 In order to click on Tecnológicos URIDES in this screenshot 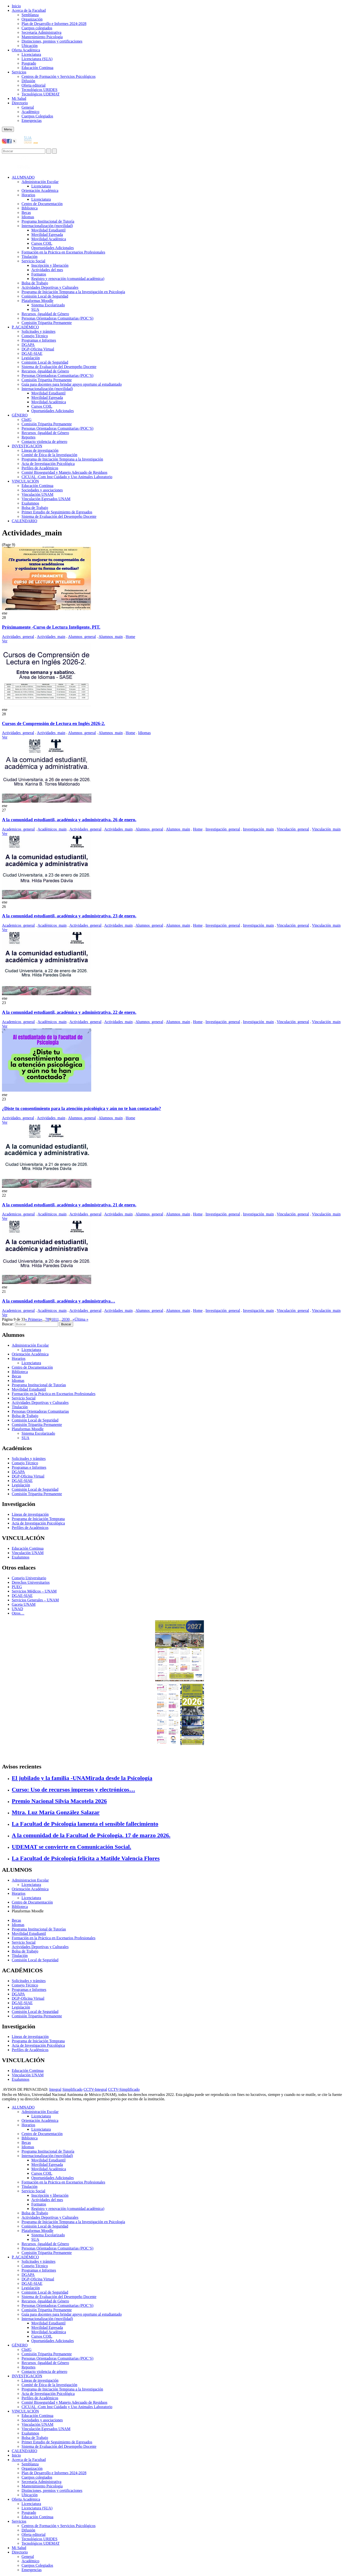, I will do `click(39, 90)`.